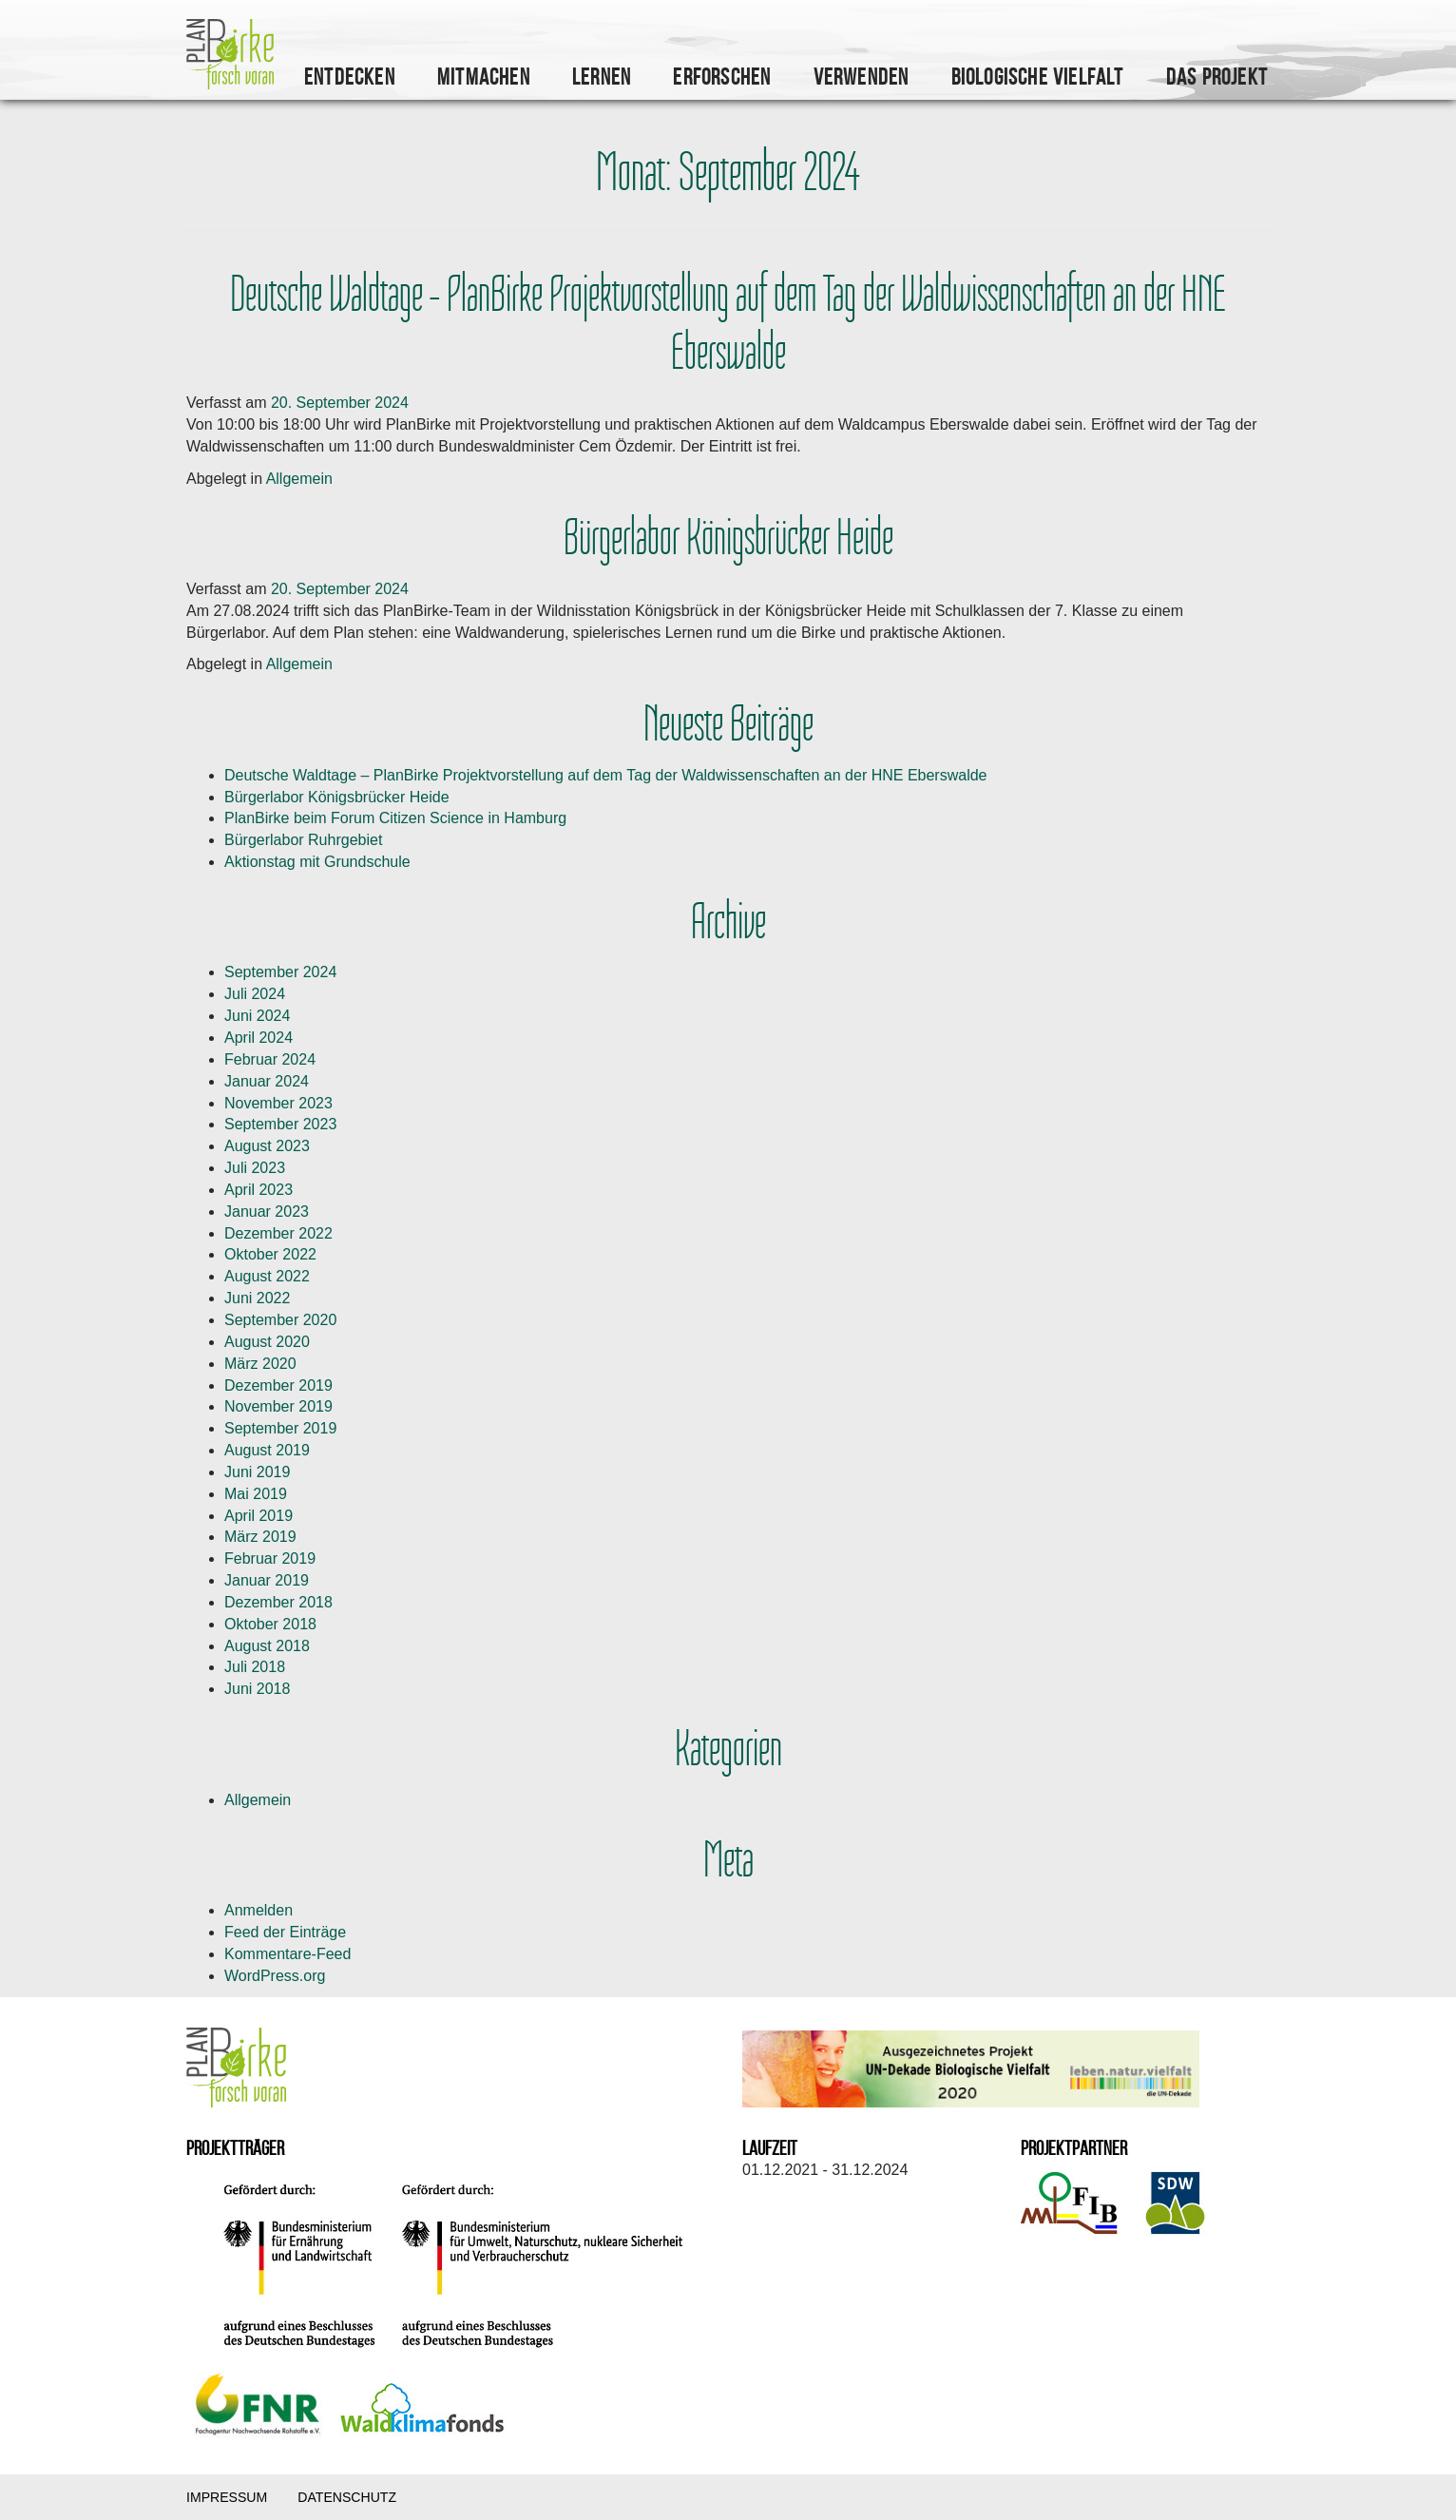 The height and width of the screenshot is (2520, 1456). Describe the element at coordinates (1037, 77) in the screenshot. I see `Biologische Vielfalt` at that location.